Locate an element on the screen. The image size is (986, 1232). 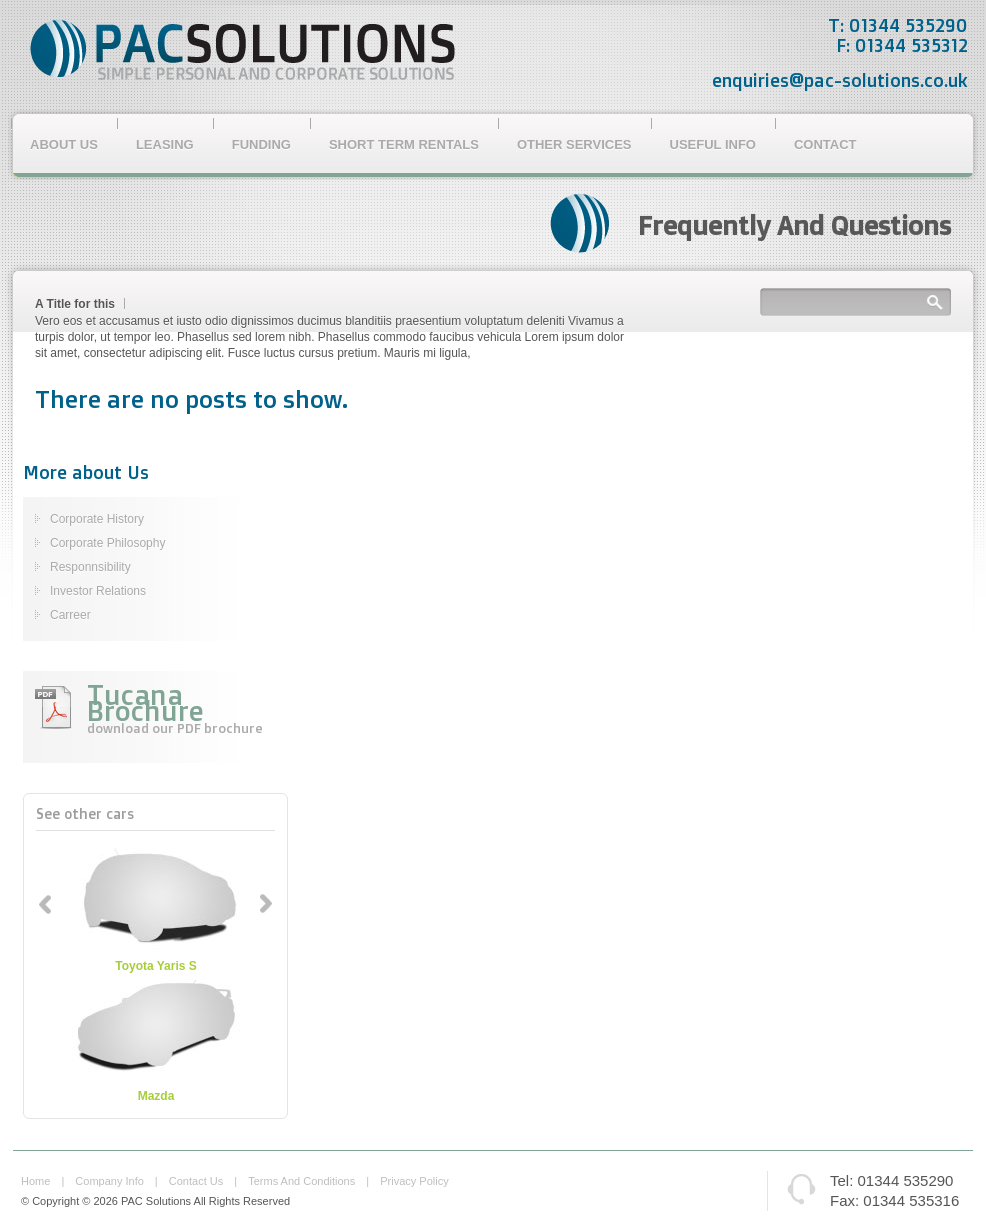
Useful Info is located at coordinates (713, 144).